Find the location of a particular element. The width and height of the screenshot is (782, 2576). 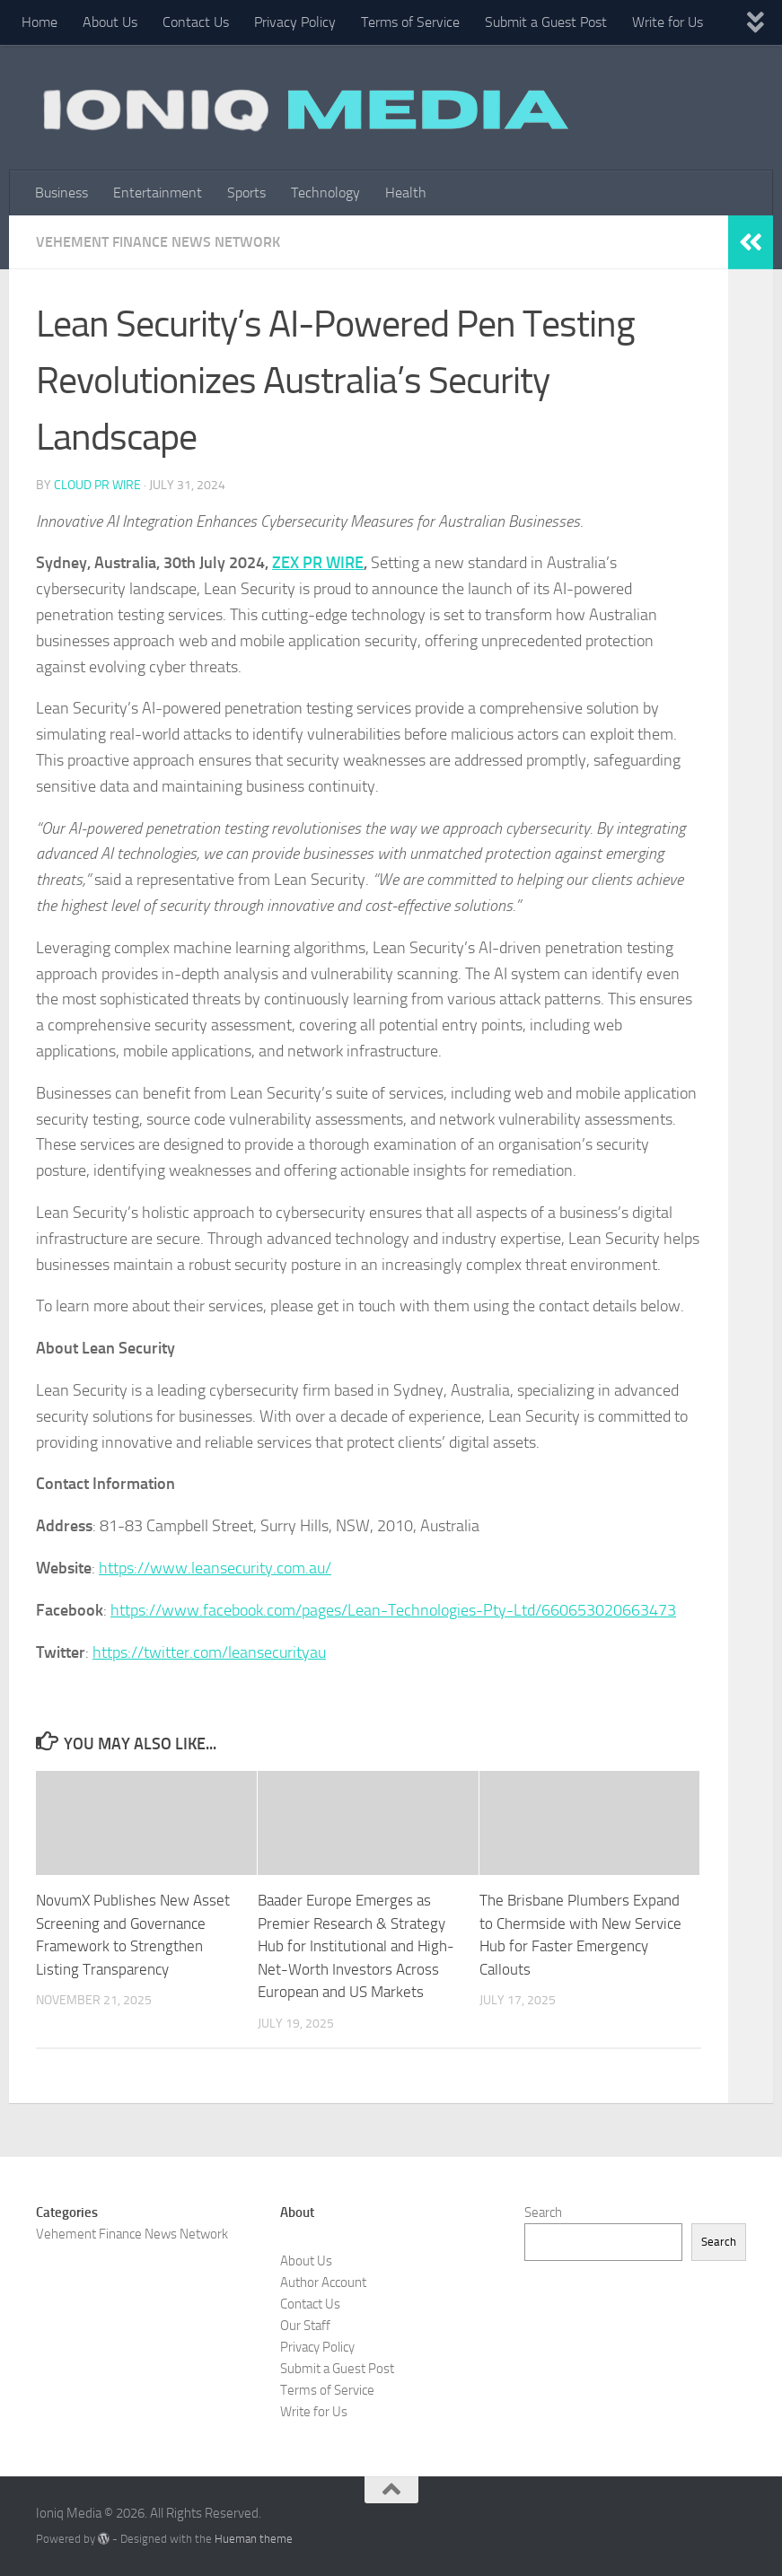

Home is located at coordinates (39, 22).